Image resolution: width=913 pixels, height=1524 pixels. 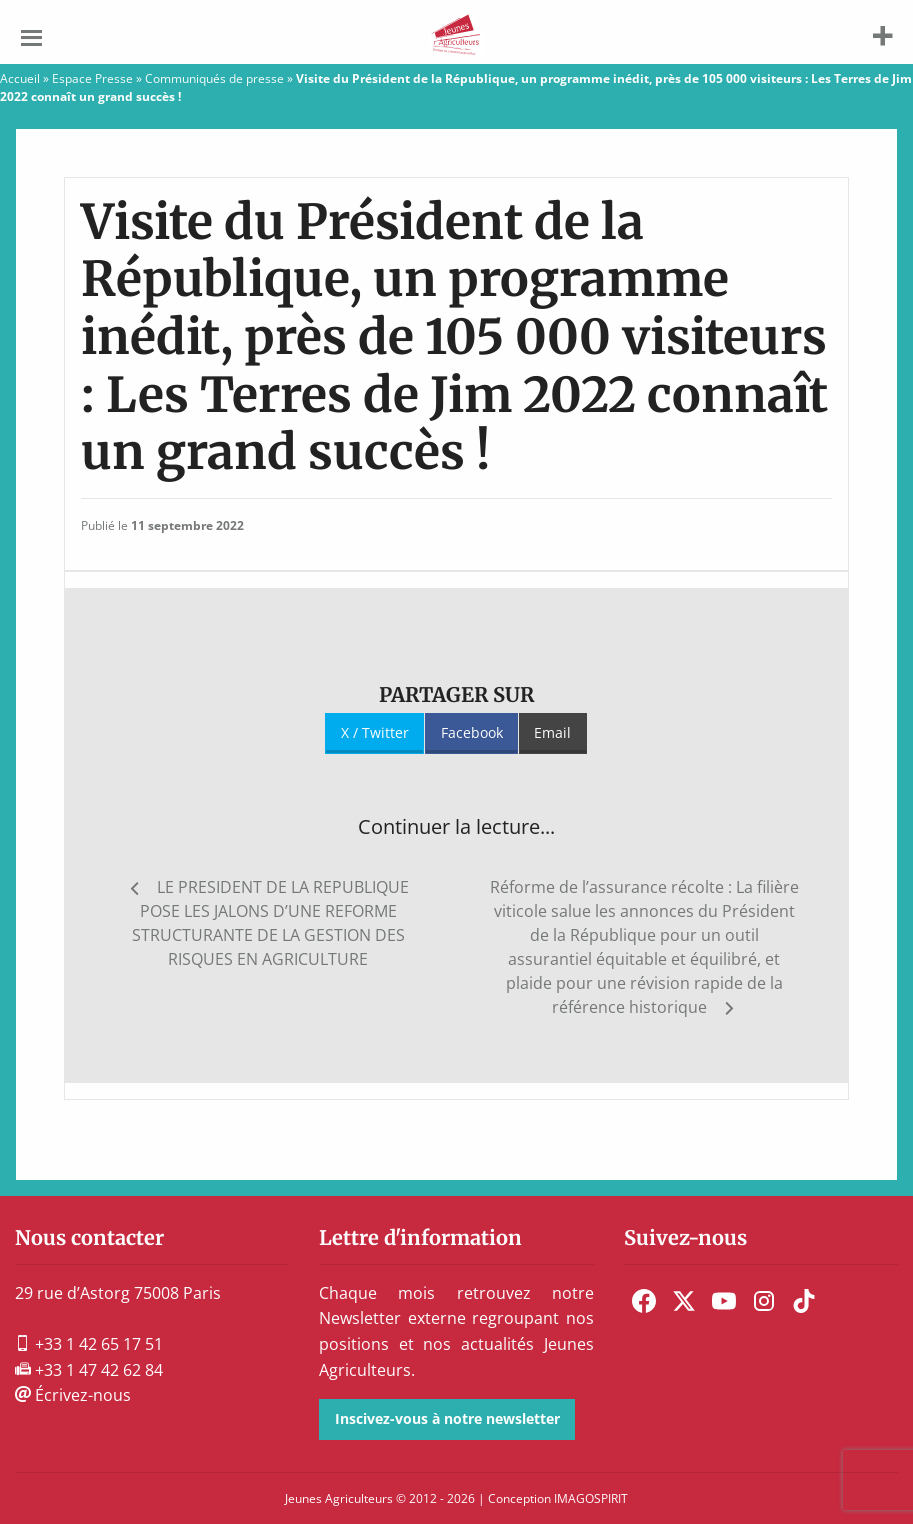 I want to click on Espace Presse, so click(x=92, y=78).